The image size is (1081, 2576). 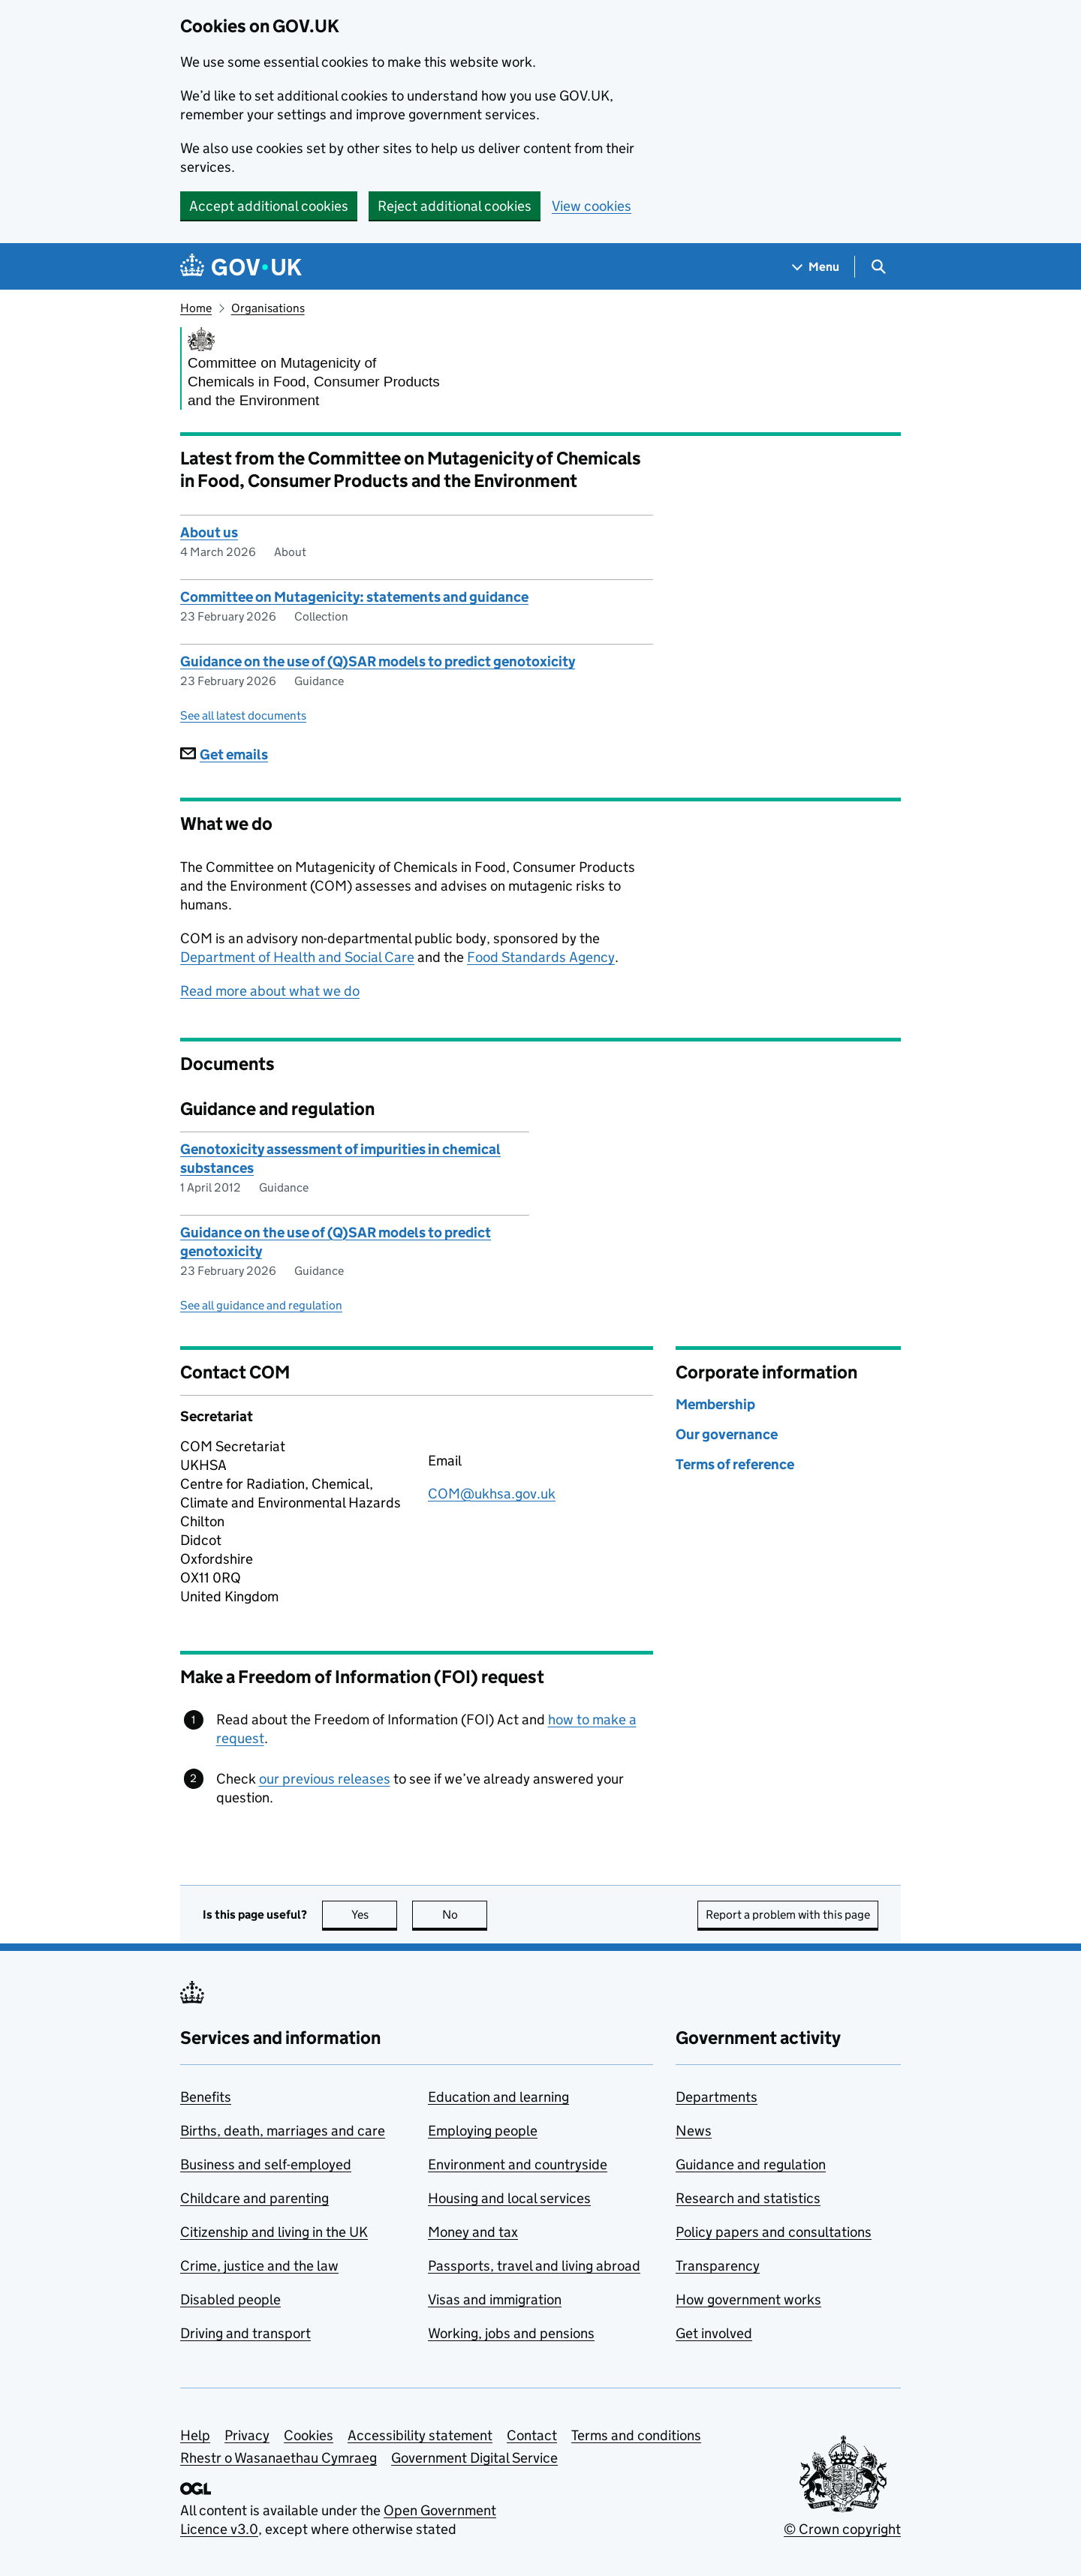 I want to click on [Show search menu], so click(x=878, y=267).